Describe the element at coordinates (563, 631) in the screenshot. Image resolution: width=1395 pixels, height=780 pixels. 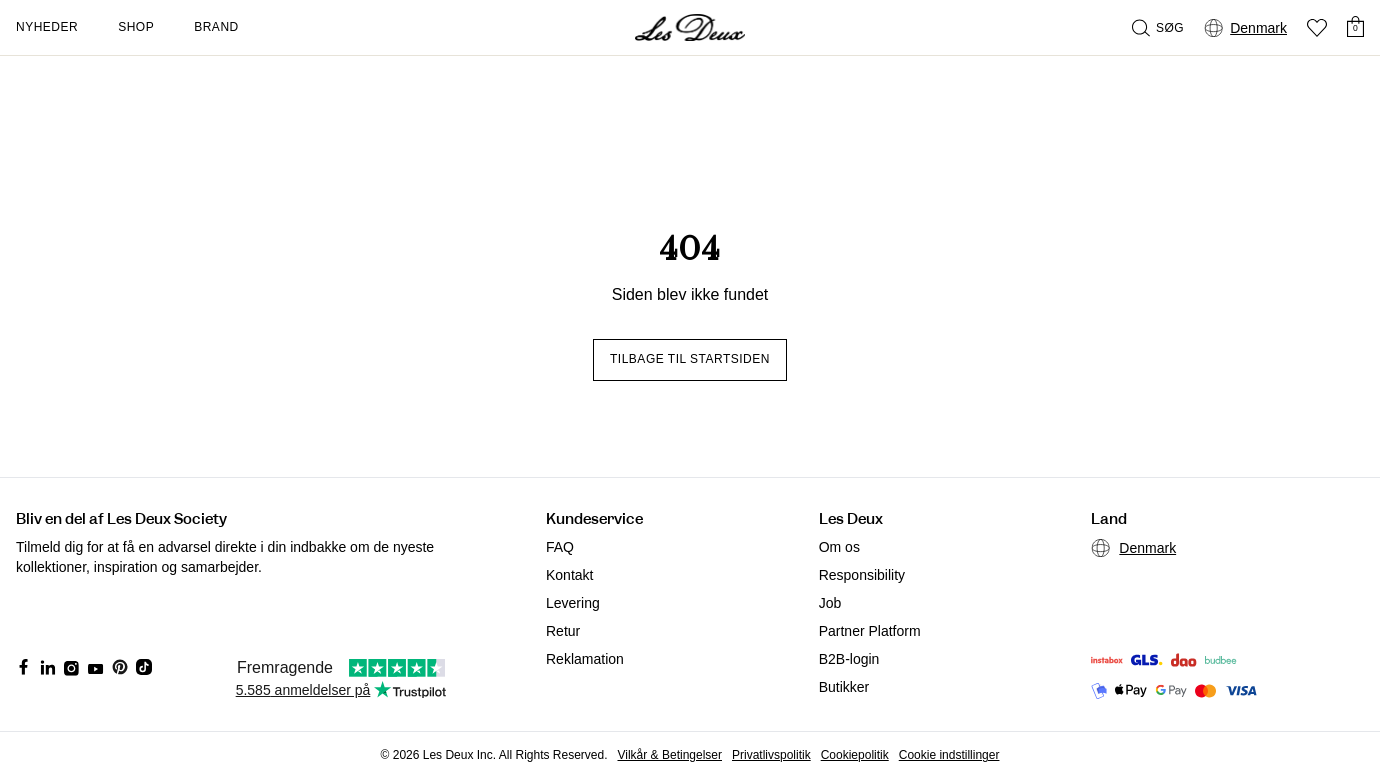
I see `Retur` at that location.